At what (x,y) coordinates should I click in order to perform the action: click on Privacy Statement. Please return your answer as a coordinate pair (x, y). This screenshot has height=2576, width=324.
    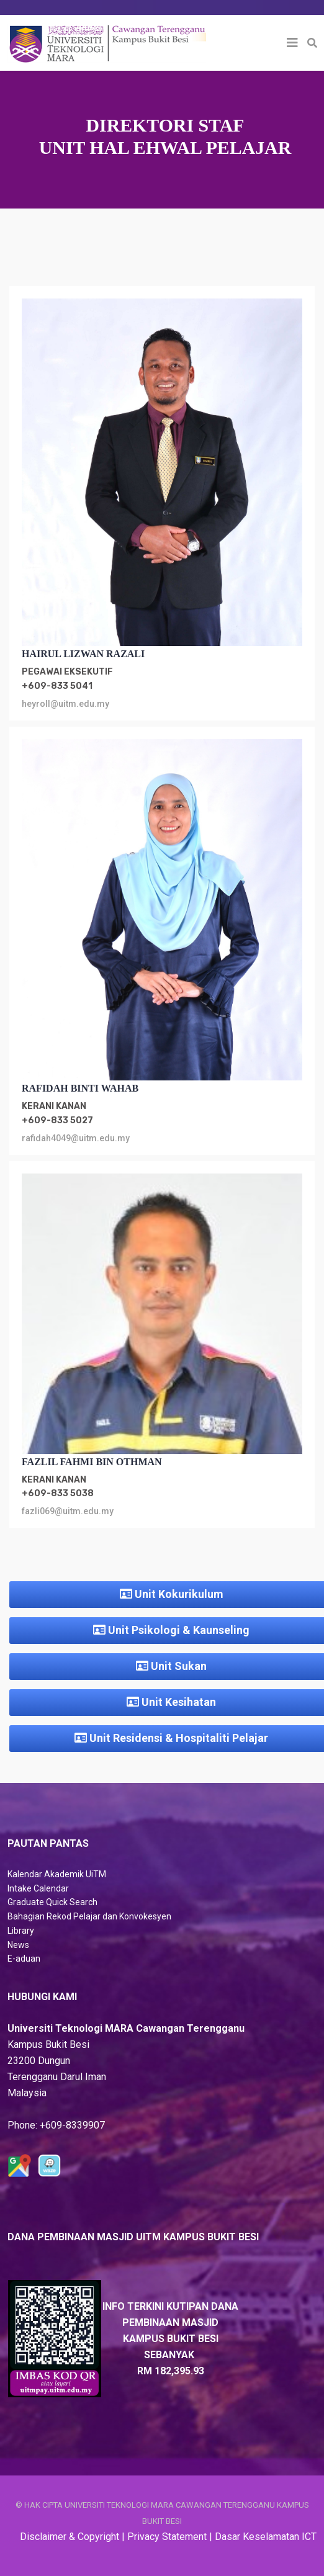
    Looking at the image, I should click on (167, 2536).